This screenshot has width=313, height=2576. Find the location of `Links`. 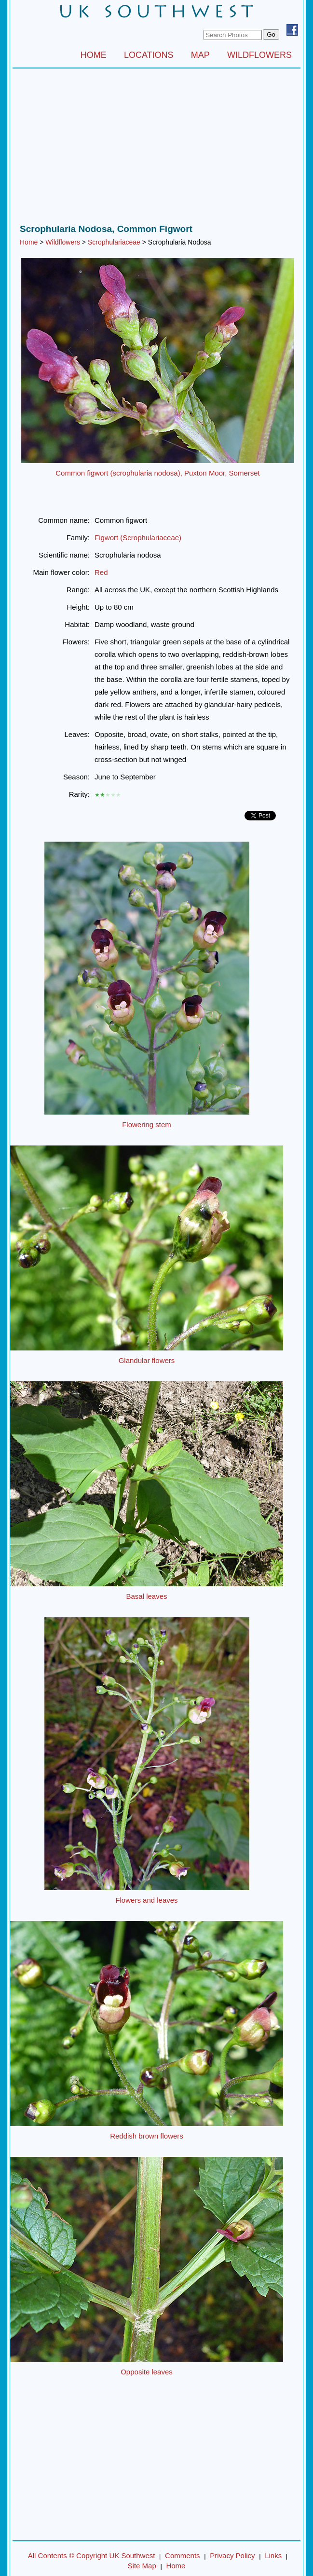

Links is located at coordinates (273, 2555).